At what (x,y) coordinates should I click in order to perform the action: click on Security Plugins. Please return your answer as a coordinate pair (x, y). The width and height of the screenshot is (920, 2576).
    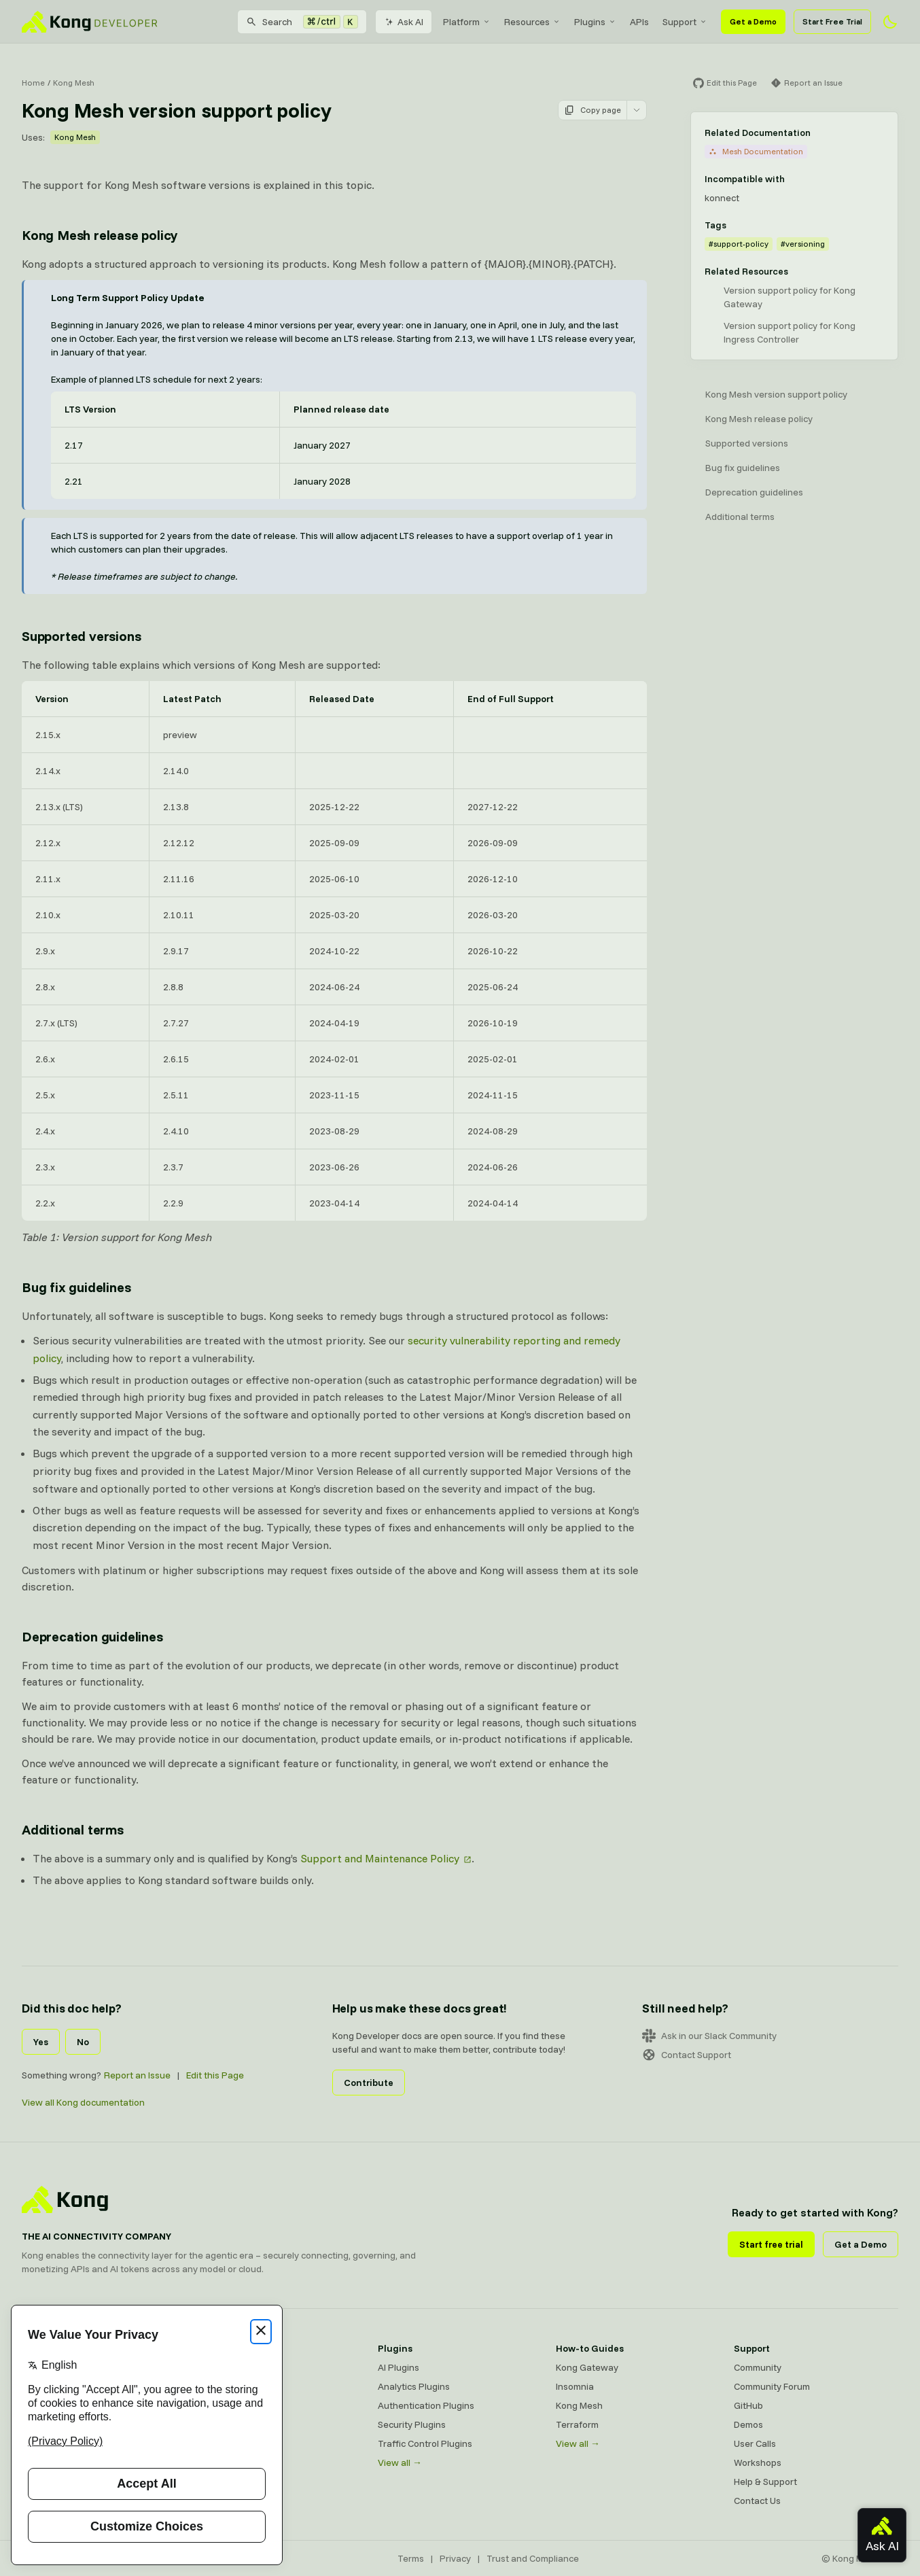
    Looking at the image, I should click on (412, 2424).